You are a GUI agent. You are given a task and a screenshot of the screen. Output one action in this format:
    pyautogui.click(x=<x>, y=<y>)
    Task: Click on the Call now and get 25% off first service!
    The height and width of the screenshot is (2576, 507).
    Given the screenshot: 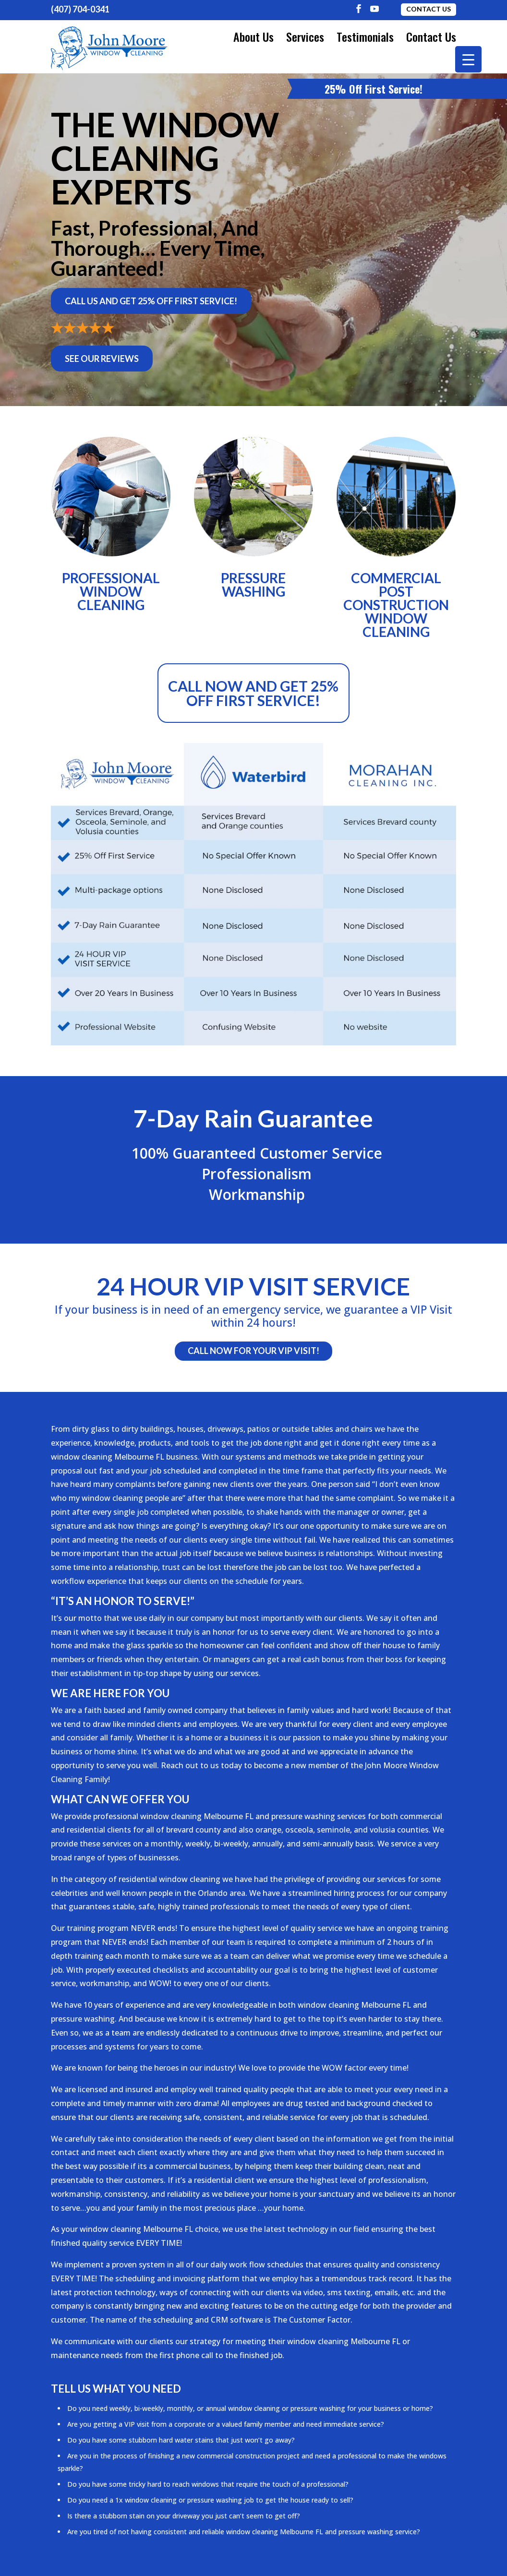 What is the action you would take?
    pyautogui.click(x=253, y=690)
    